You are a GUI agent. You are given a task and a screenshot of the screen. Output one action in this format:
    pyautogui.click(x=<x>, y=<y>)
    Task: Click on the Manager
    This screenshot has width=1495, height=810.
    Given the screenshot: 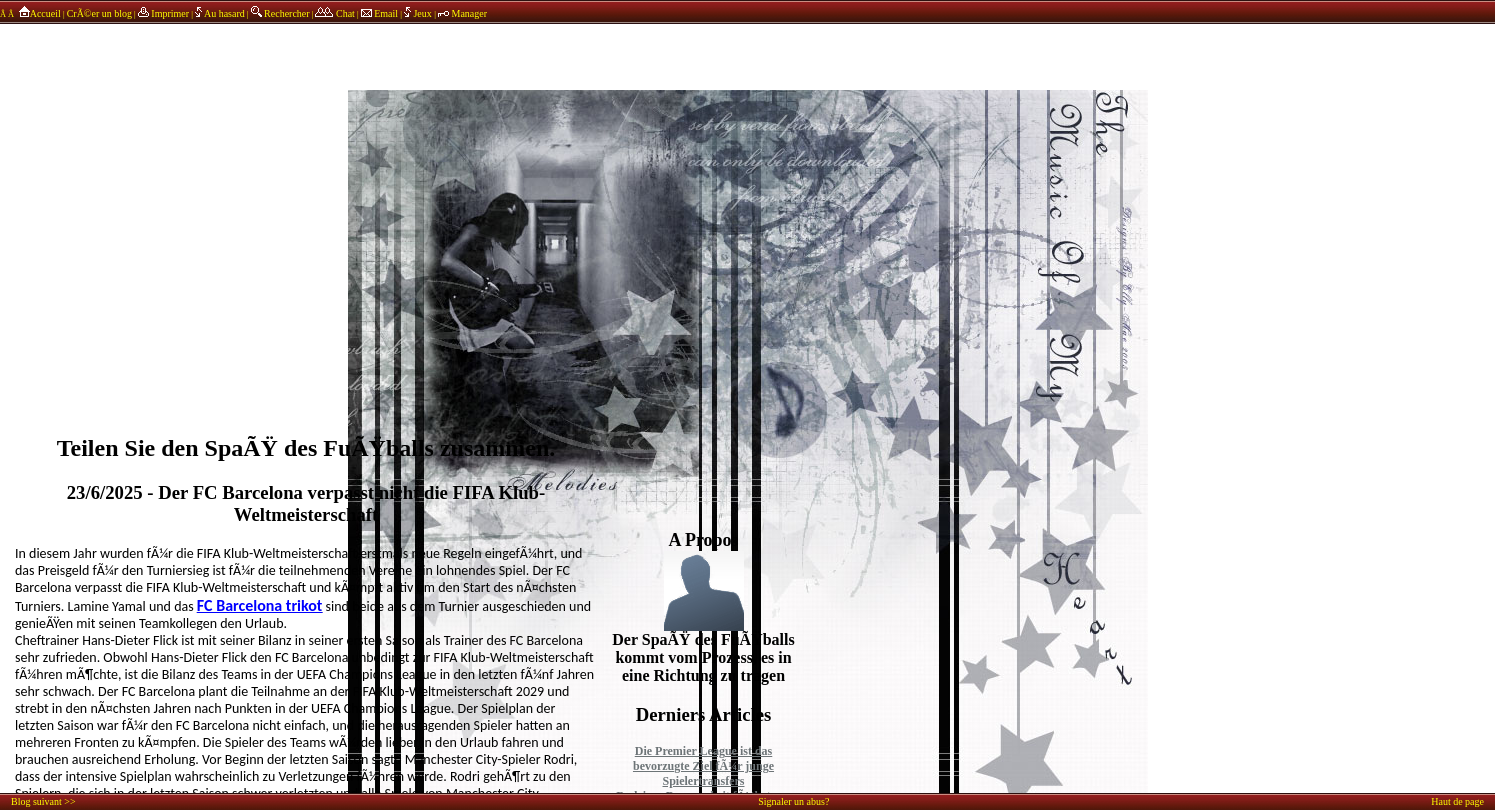 What is the action you would take?
    pyautogui.click(x=462, y=13)
    